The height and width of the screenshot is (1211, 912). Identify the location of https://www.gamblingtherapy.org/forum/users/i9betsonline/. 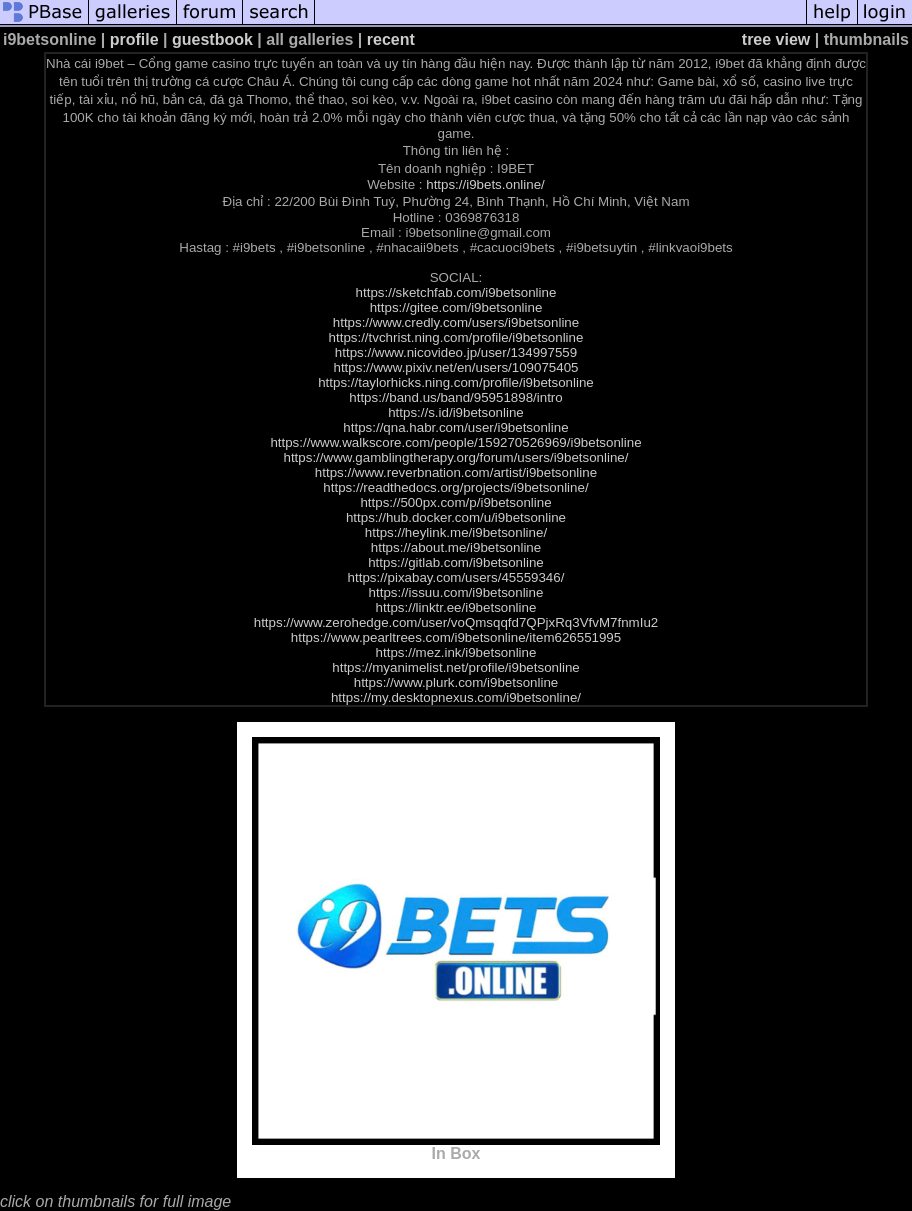
(456, 457).